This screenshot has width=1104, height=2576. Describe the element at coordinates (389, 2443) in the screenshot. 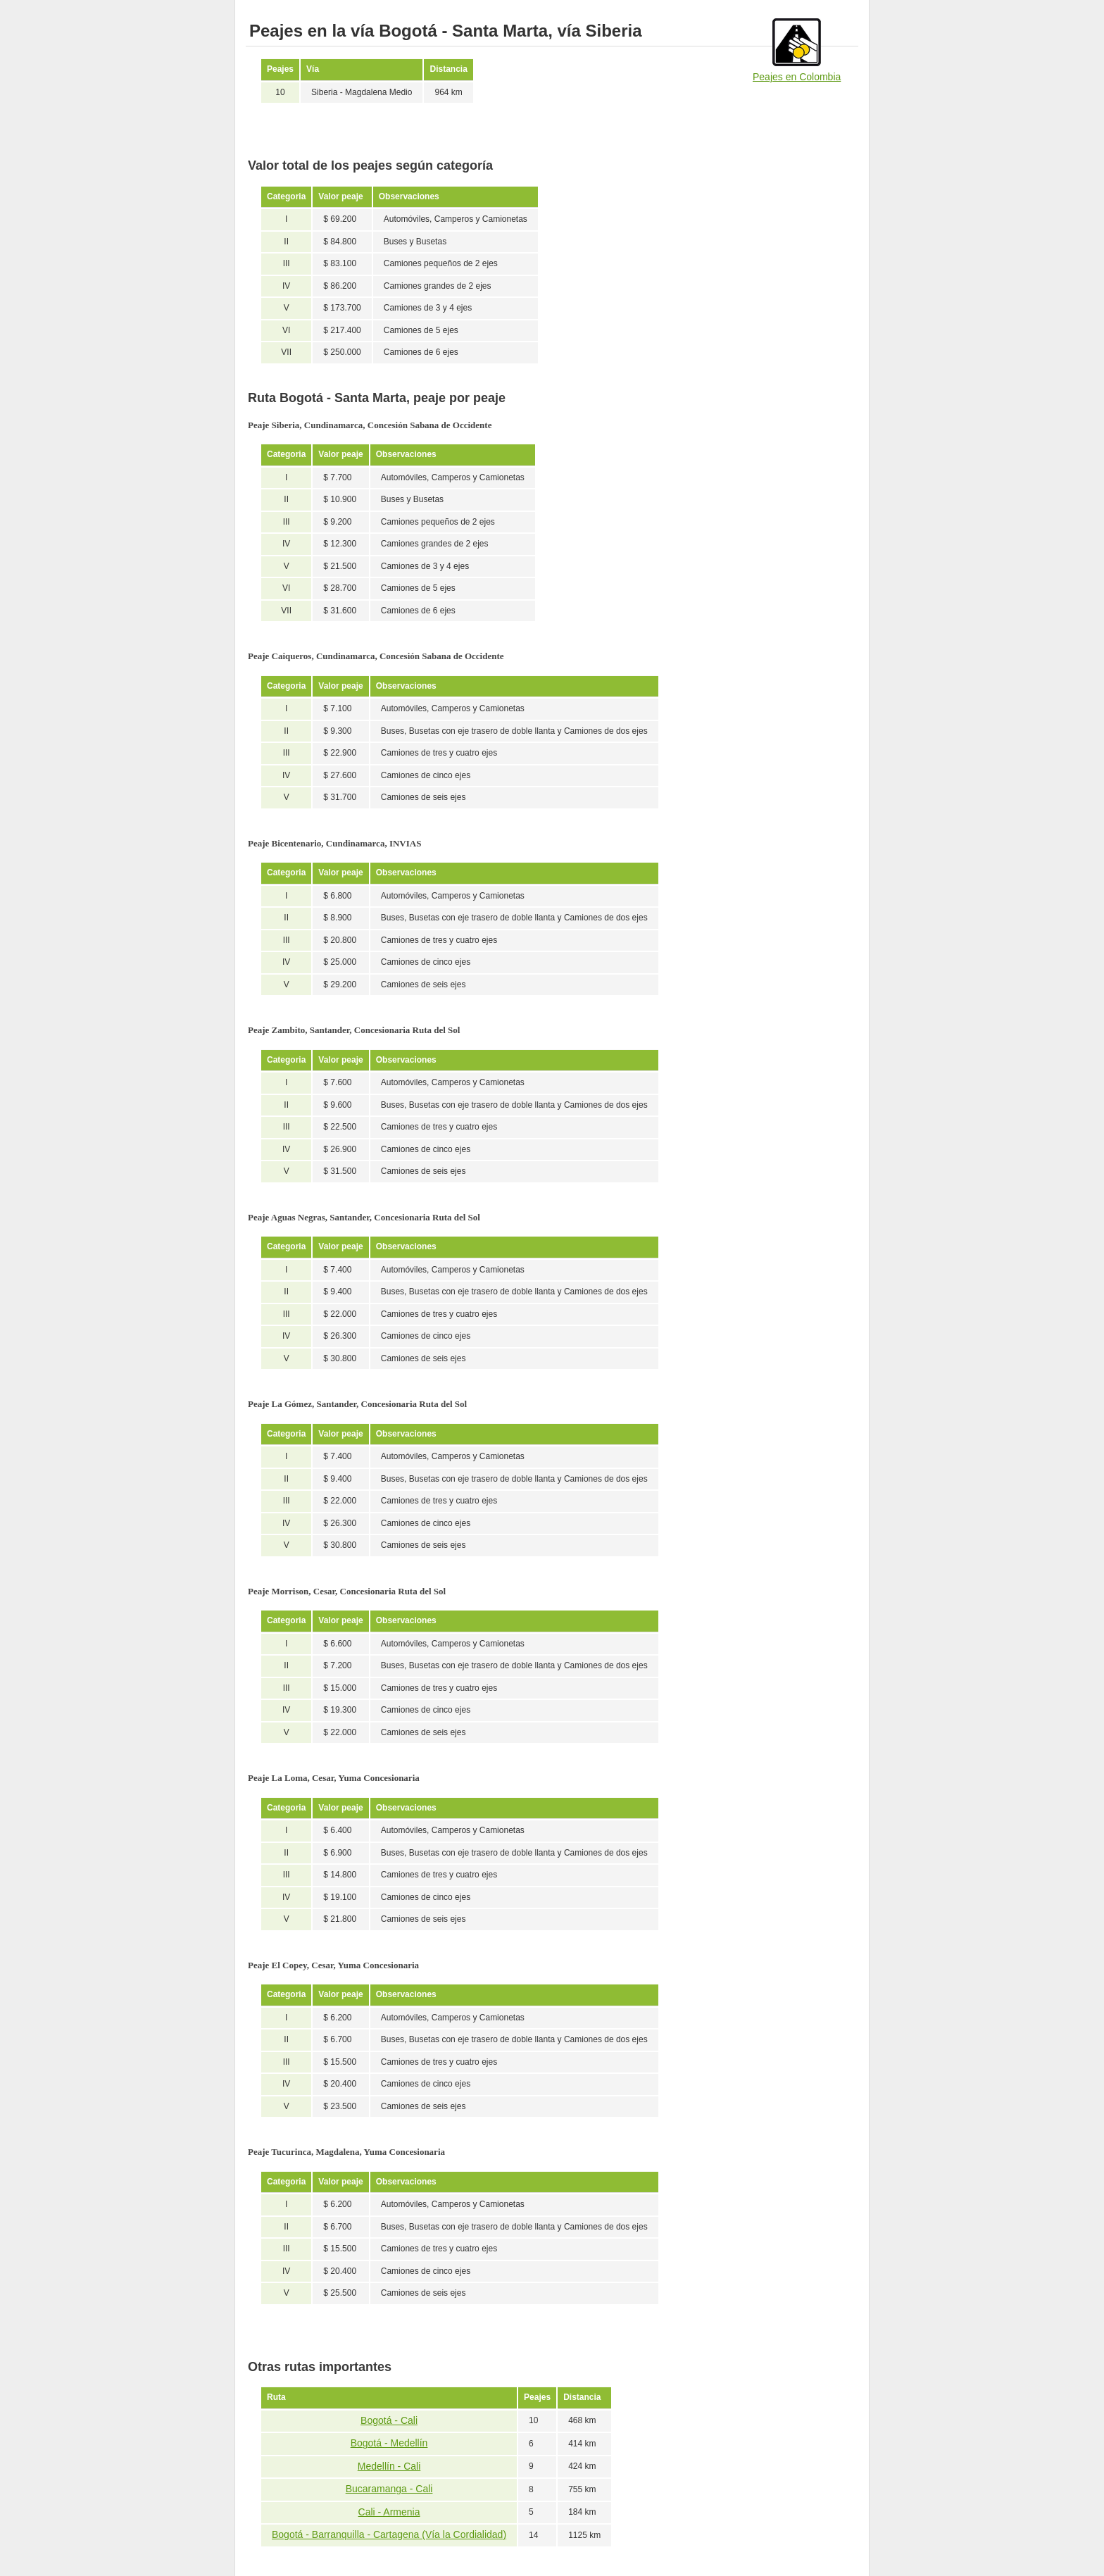

I see `Bogotá - Medellín` at that location.